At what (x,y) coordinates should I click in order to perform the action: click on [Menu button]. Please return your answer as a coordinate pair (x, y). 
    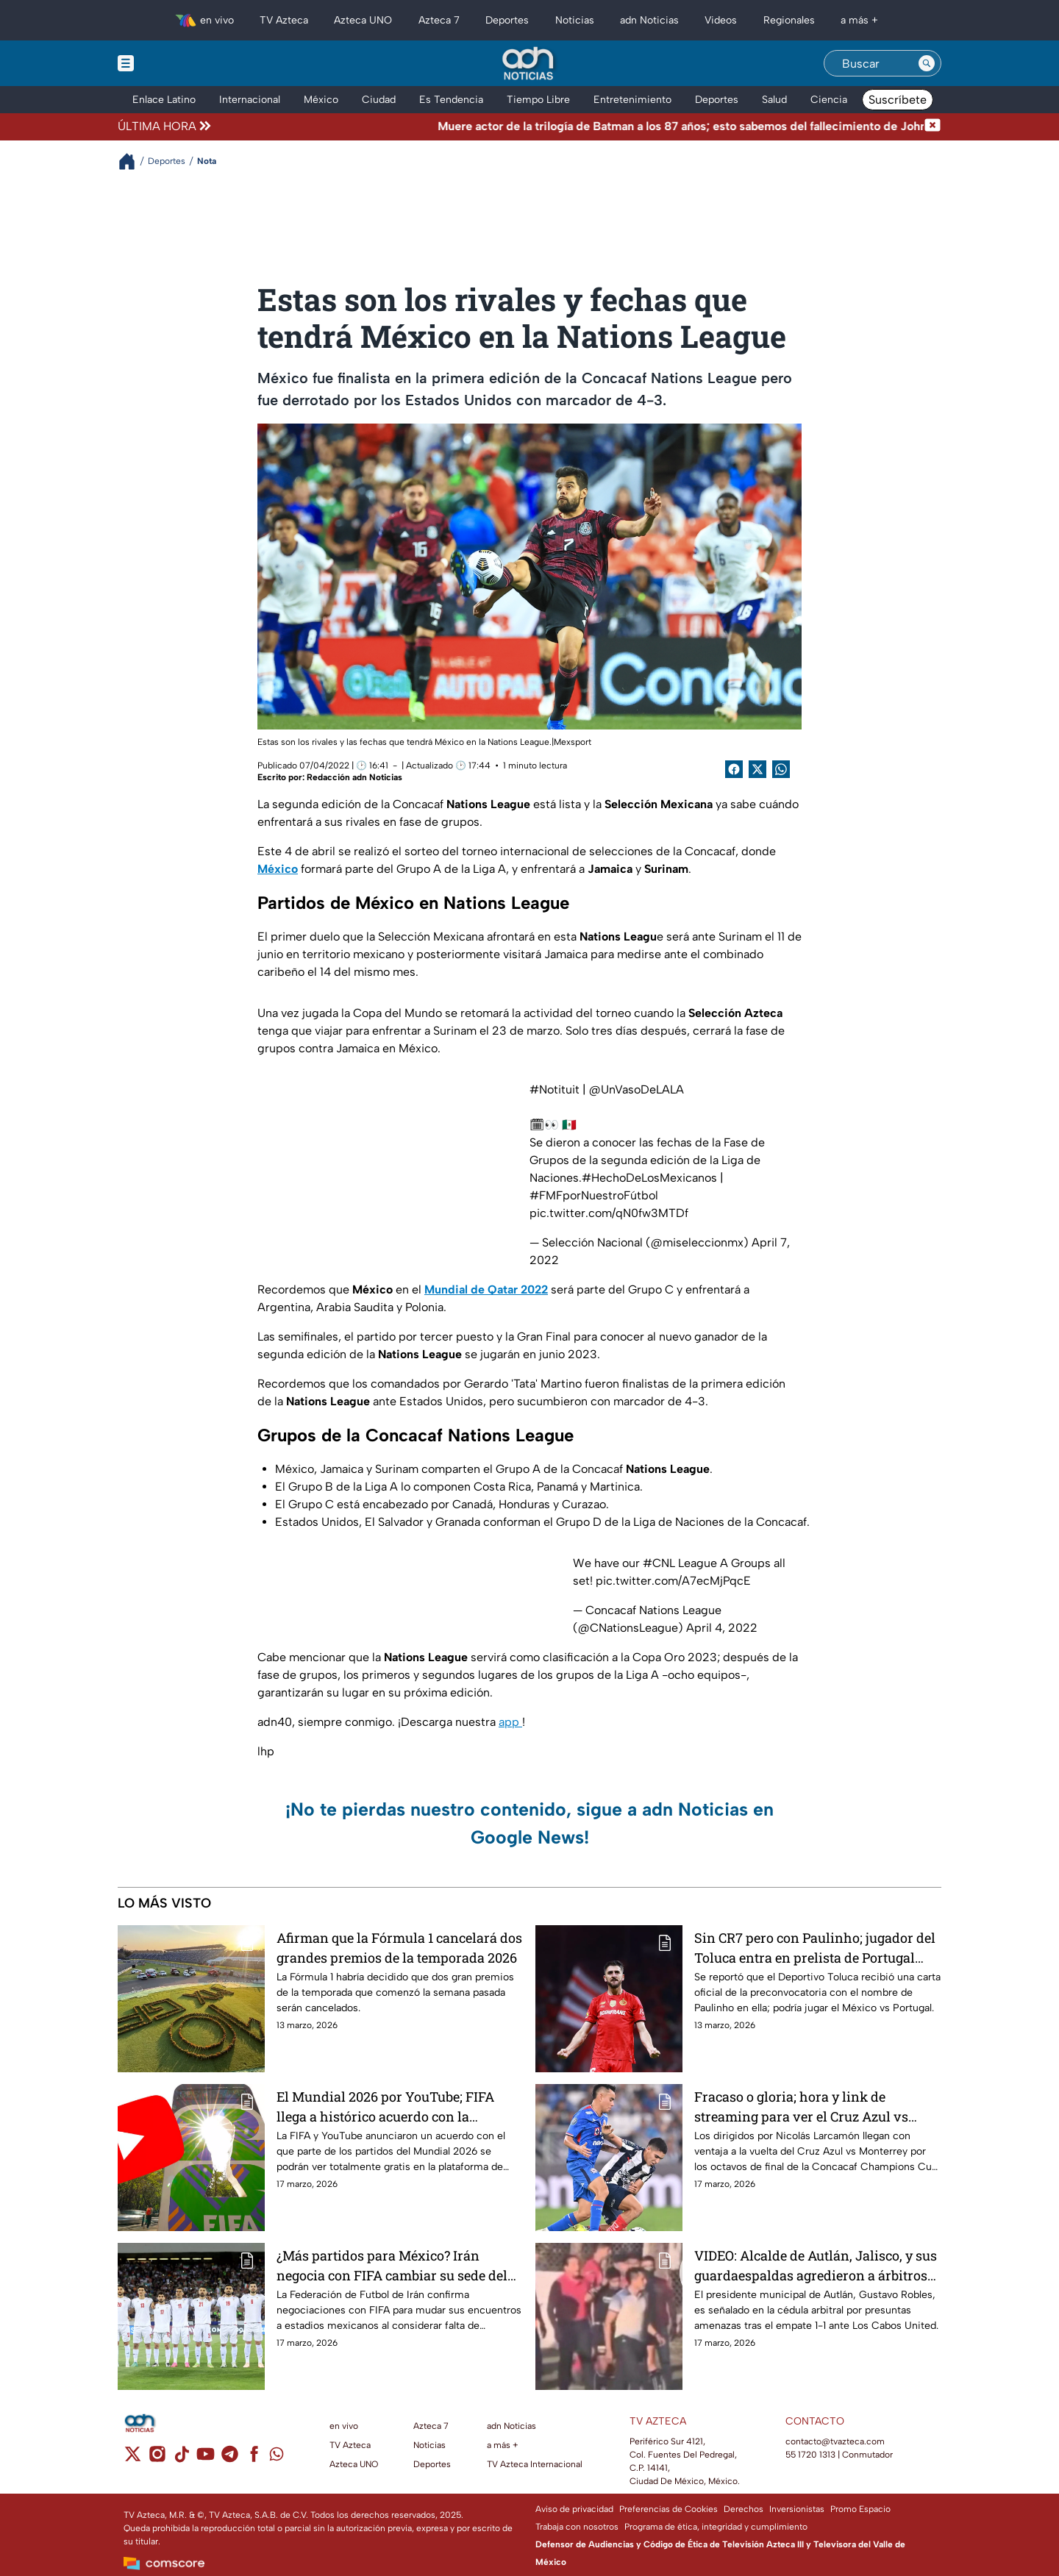
    Looking at the image, I should click on (176, 63).